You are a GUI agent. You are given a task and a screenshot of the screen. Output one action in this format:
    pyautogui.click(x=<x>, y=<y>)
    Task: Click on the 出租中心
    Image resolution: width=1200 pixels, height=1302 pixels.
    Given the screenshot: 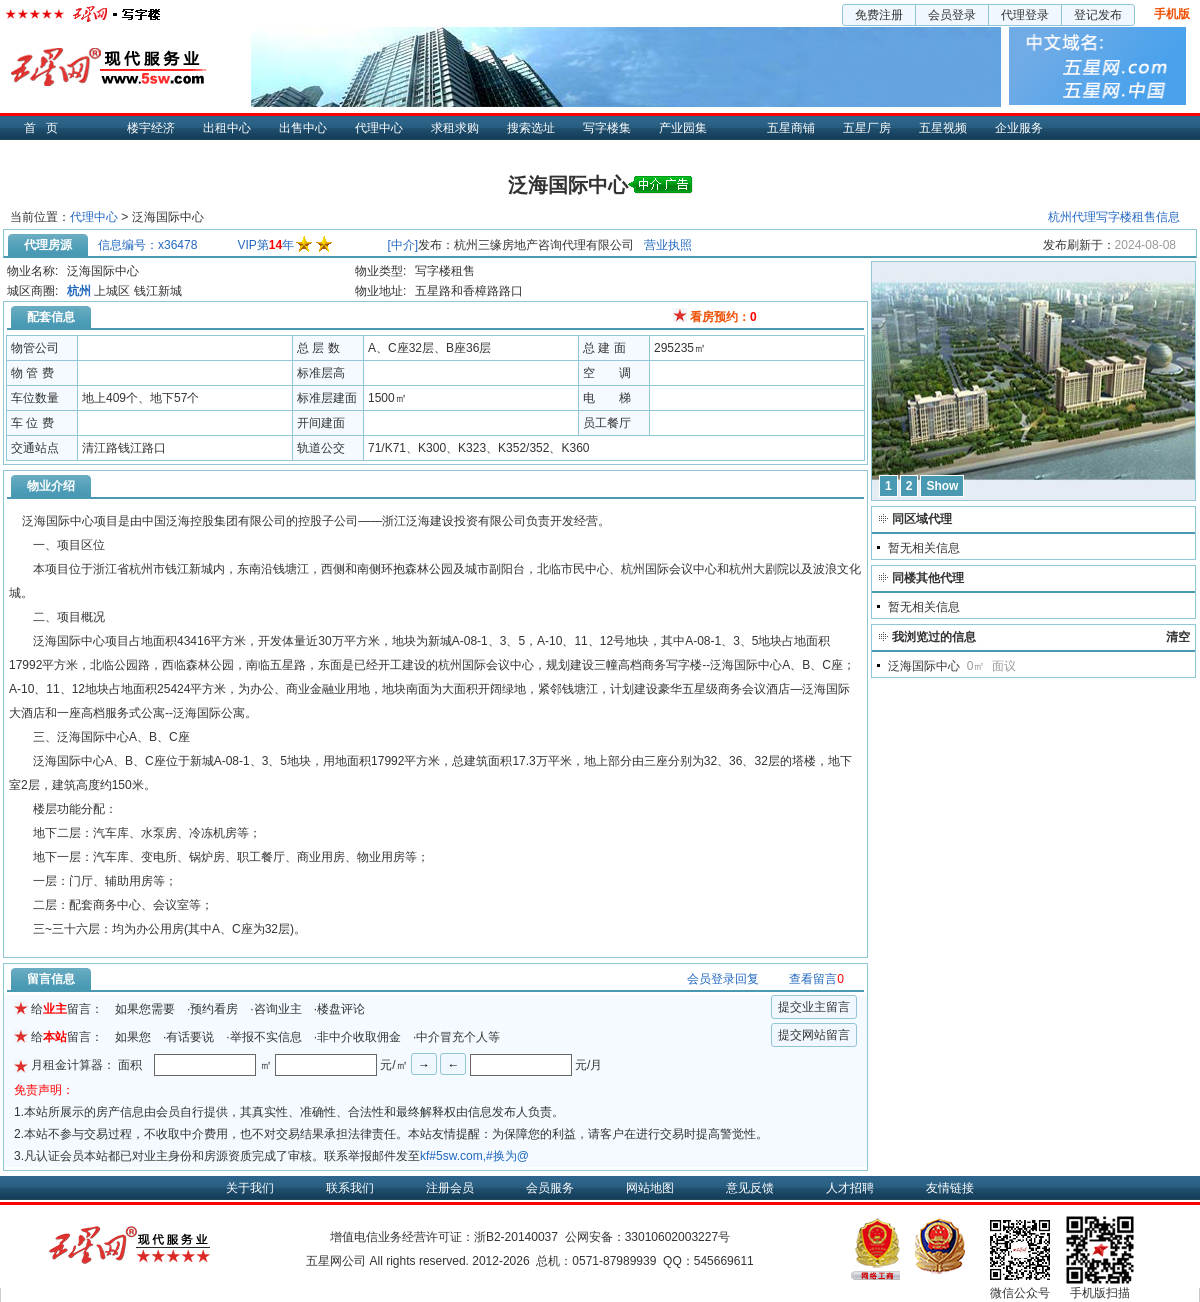 What is the action you would take?
    pyautogui.click(x=227, y=128)
    